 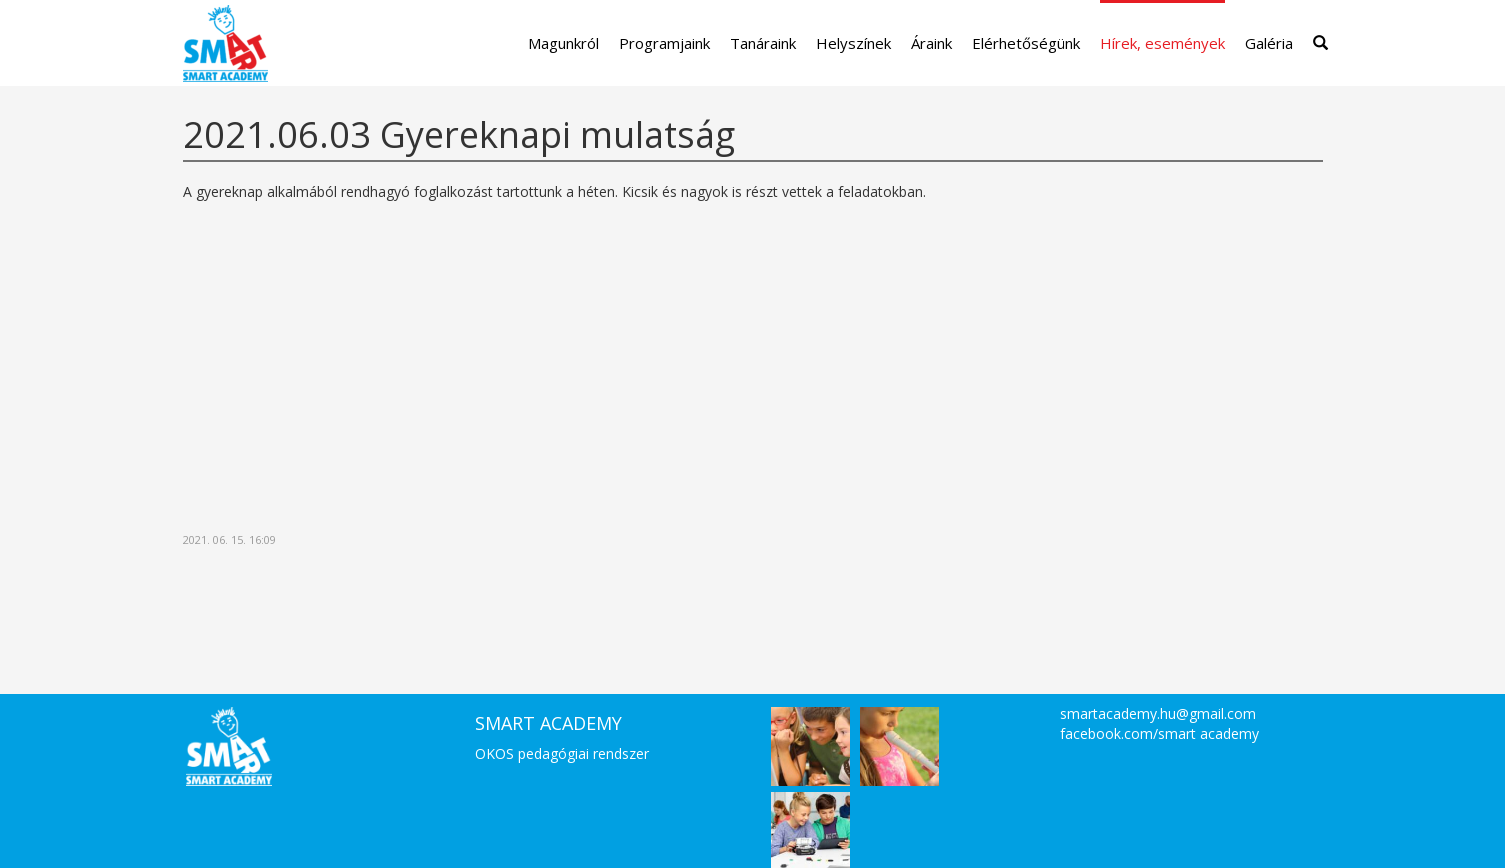 What do you see at coordinates (853, 43) in the screenshot?
I see `Helyszínek` at bounding box center [853, 43].